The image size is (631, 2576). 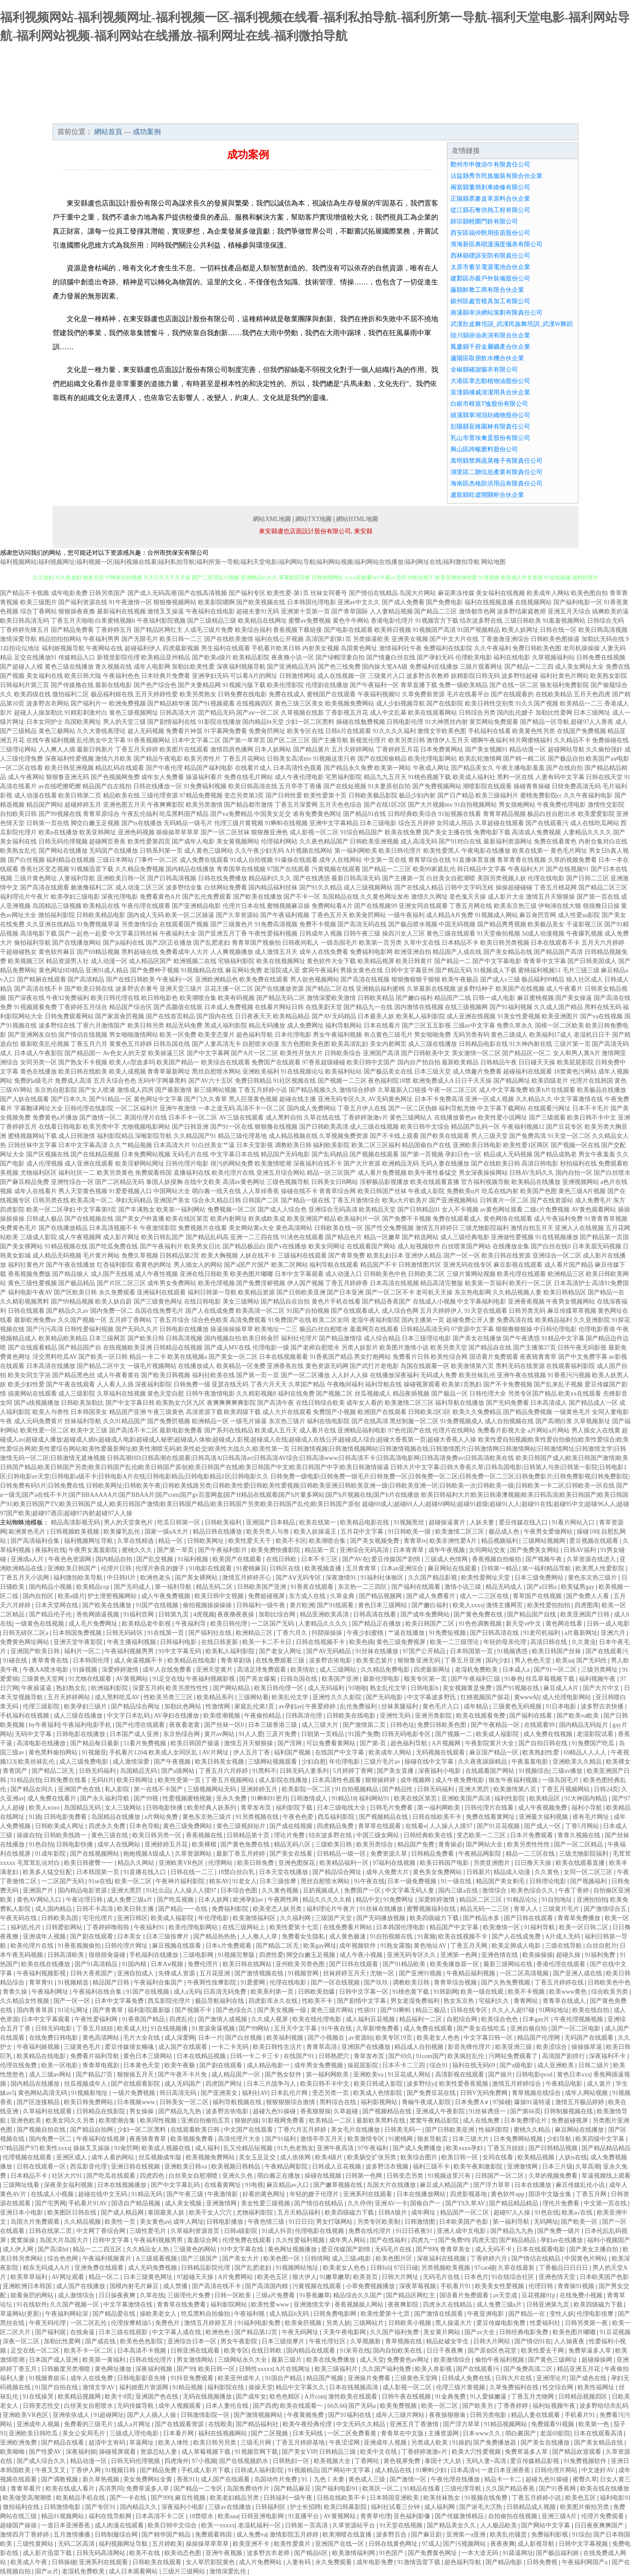 I want to click on 成人精品A片免费, so click(x=449, y=915).